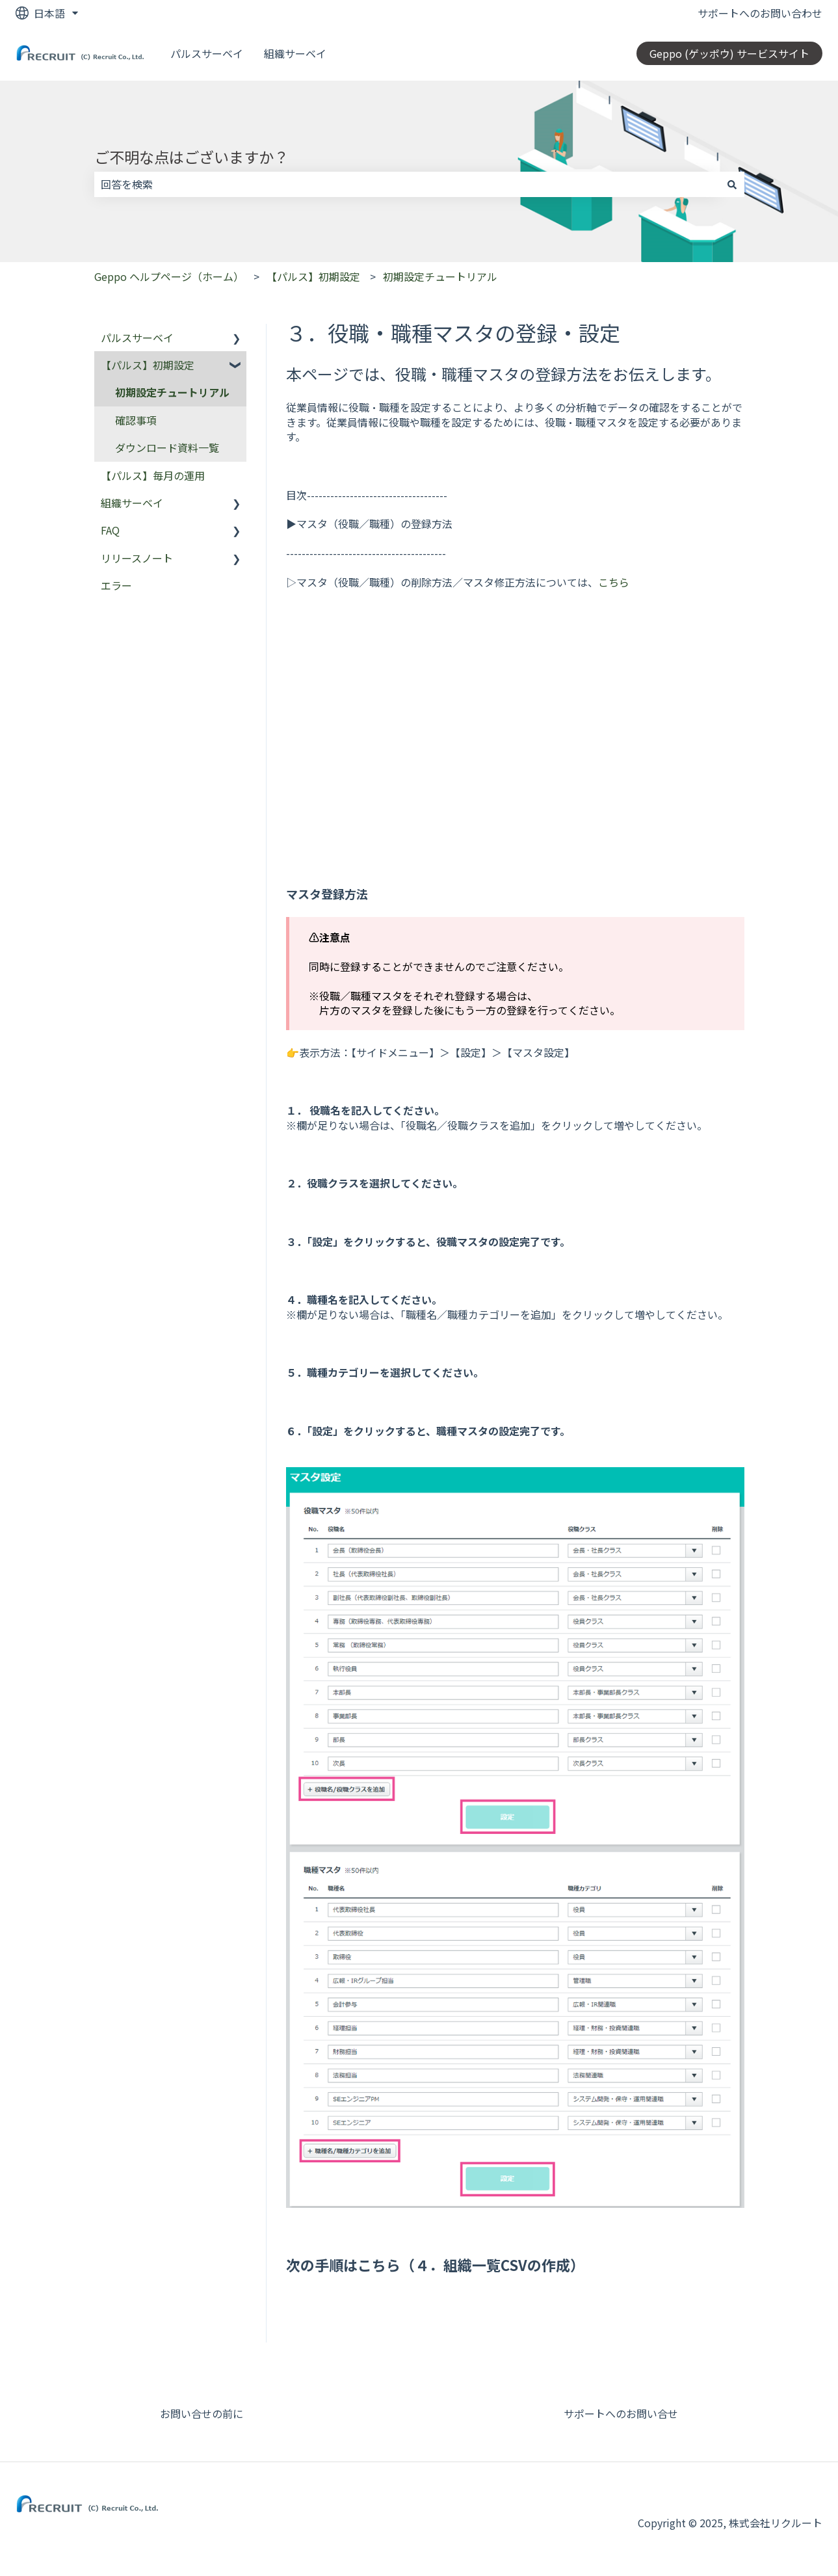 Image resolution: width=838 pixels, height=2576 pixels. Describe the element at coordinates (137, 337) in the screenshot. I see `パルスサーベイ [menuitem]` at that location.